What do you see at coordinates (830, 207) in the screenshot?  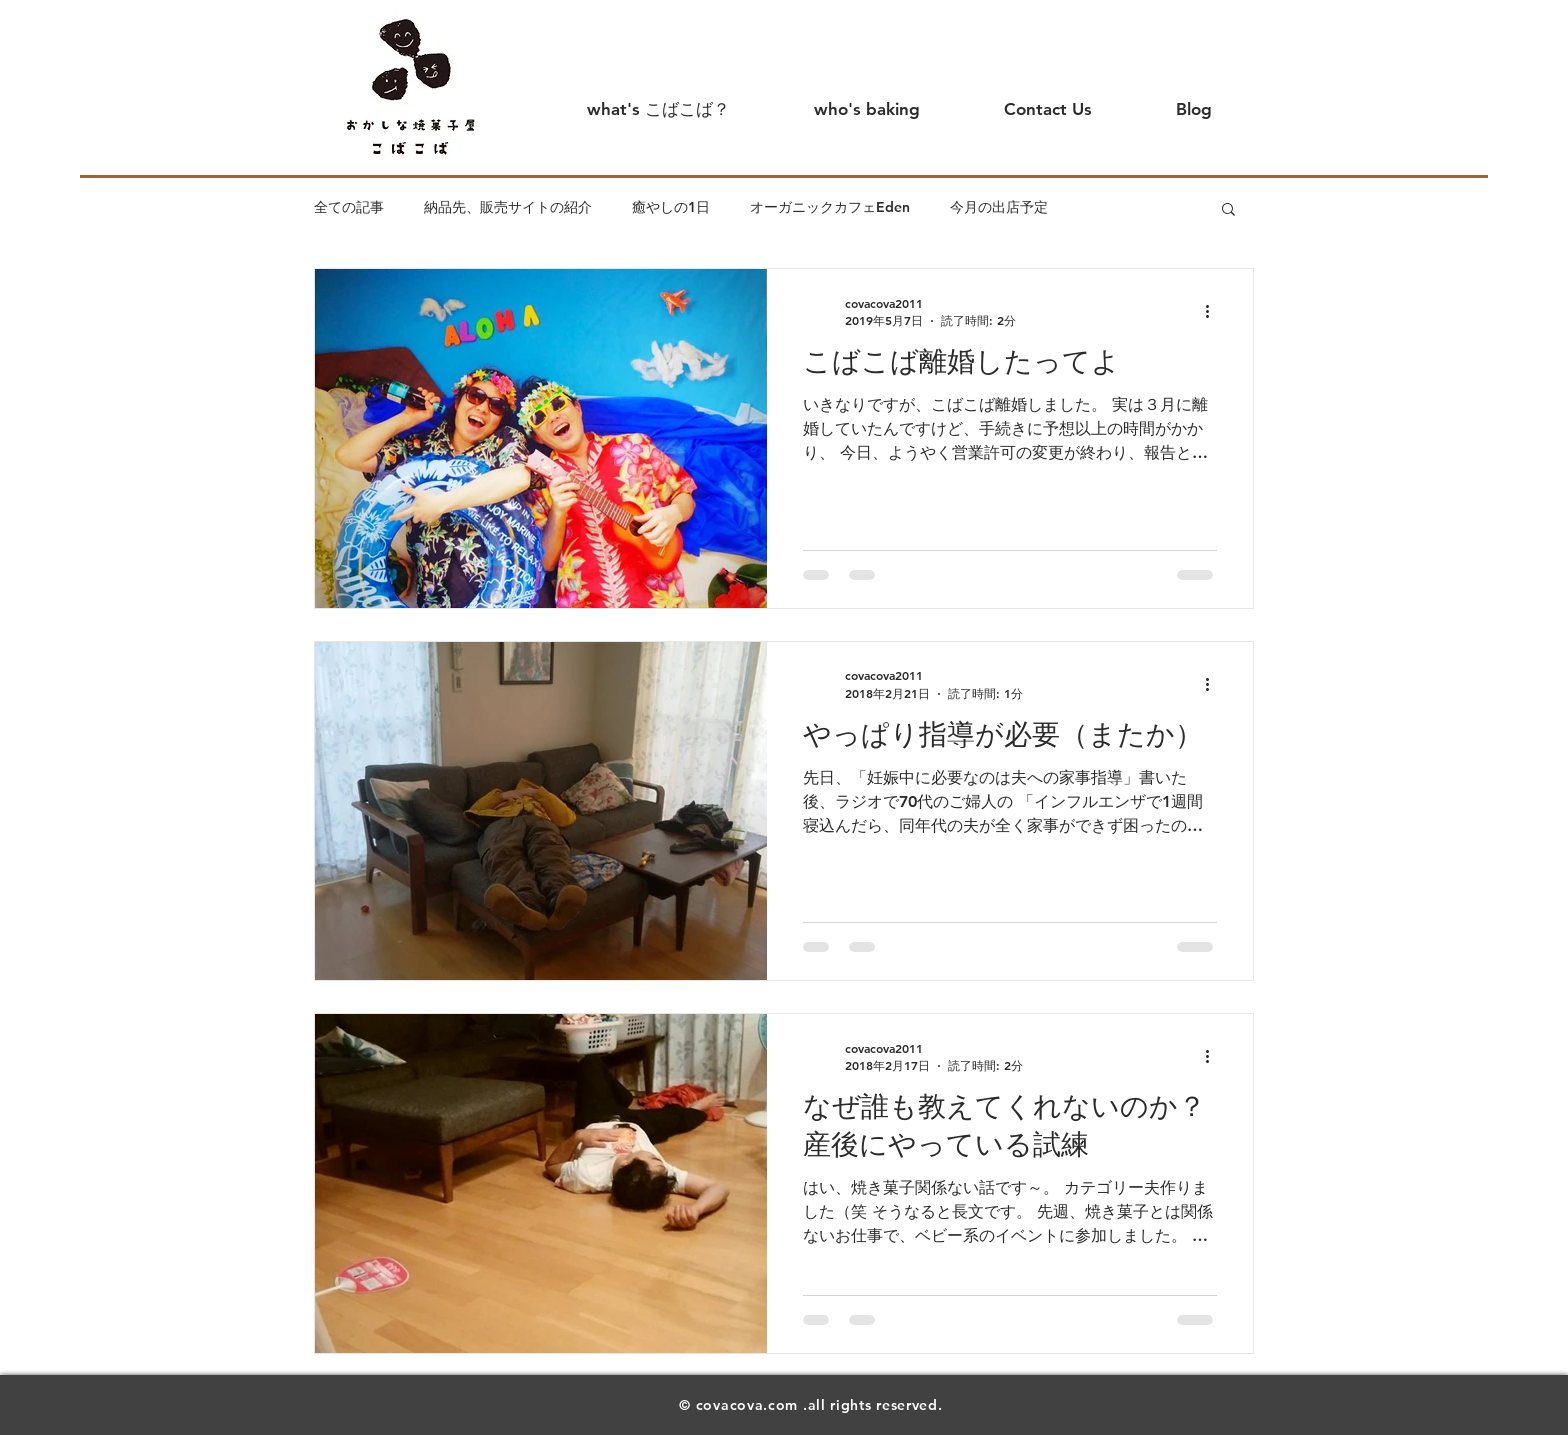 I see `オーガニックカフェEden` at bounding box center [830, 207].